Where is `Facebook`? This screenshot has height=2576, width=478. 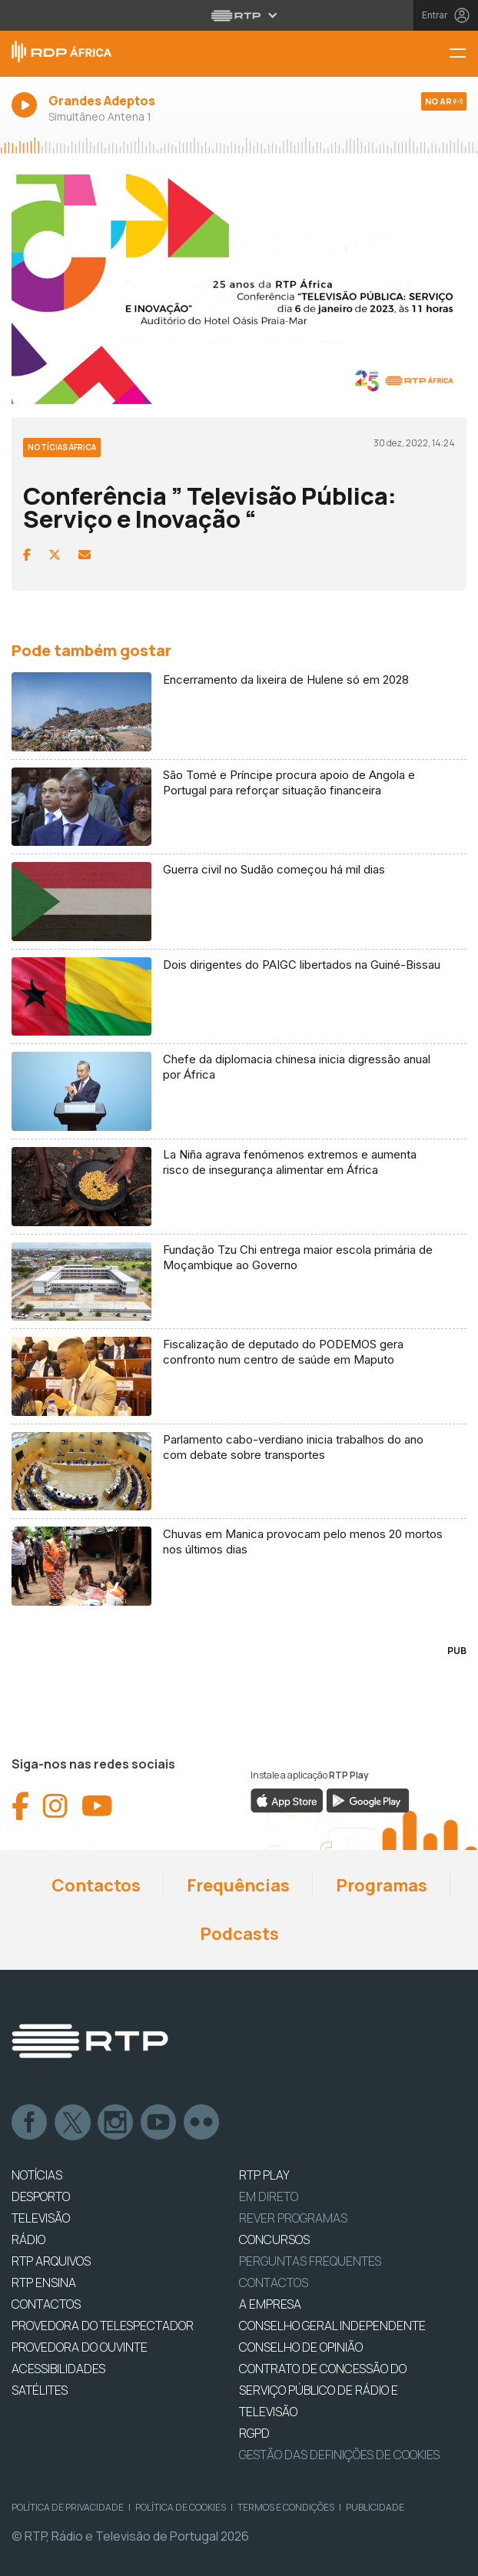
Facebook is located at coordinates (30, 2122).